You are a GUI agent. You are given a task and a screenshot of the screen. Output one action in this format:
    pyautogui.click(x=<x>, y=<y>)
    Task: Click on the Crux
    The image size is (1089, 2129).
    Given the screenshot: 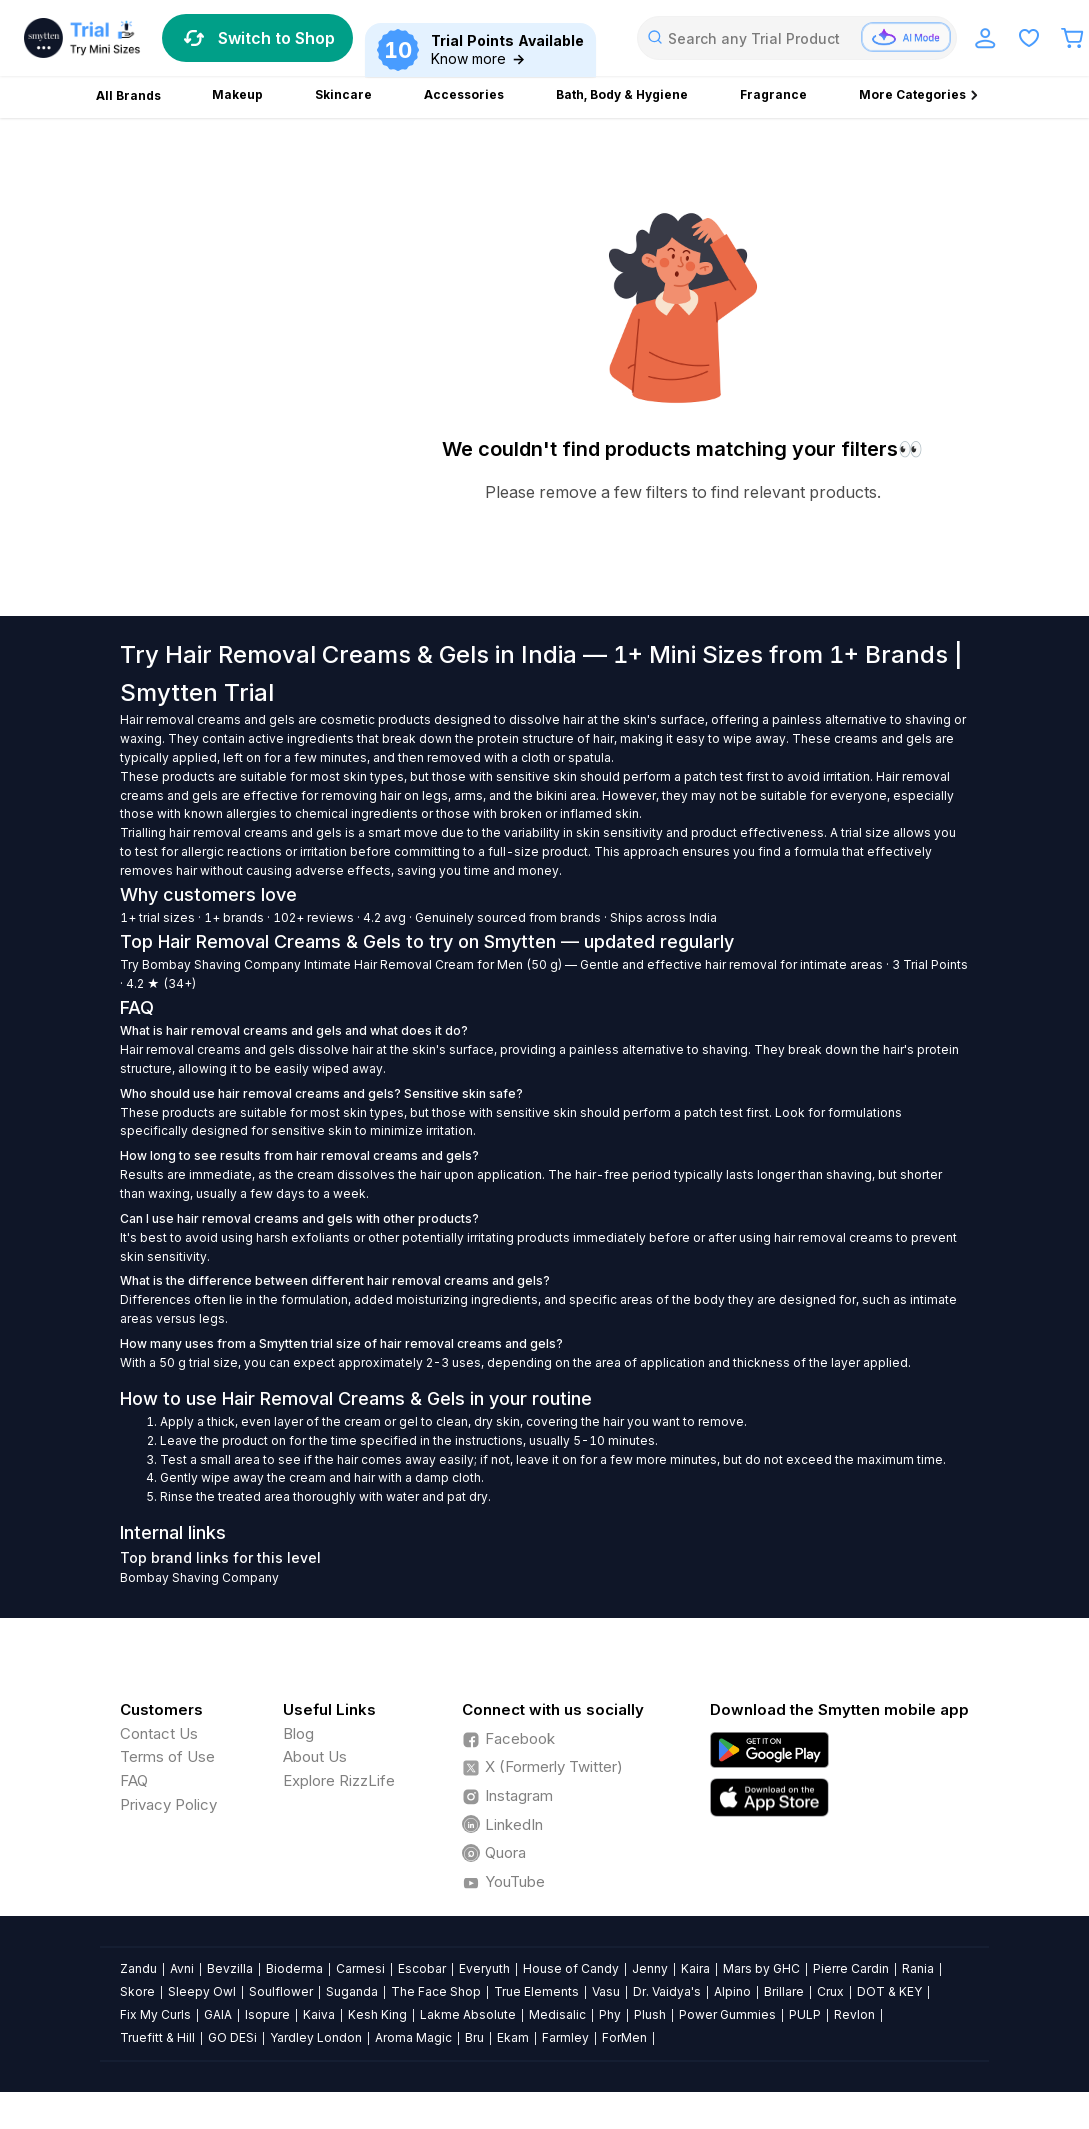 What is the action you would take?
    pyautogui.click(x=830, y=1991)
    